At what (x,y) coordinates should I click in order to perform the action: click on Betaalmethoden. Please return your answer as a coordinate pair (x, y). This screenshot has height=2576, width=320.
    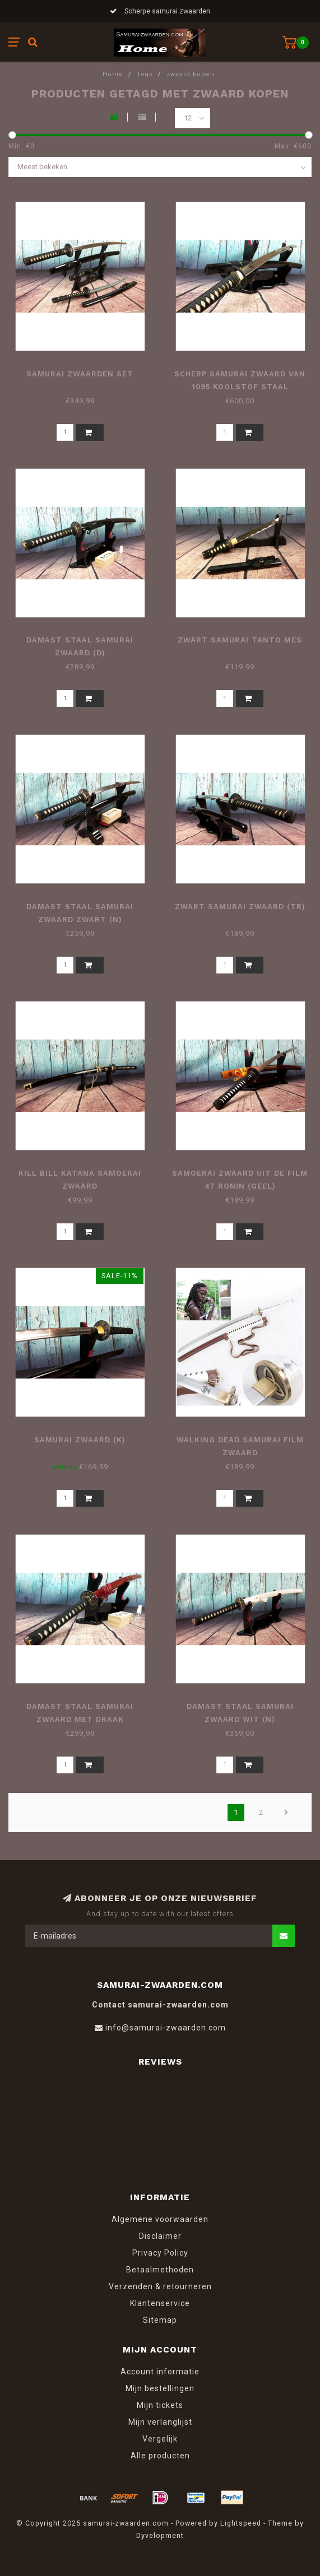
    Looking at the image, I should click on (160, 2269).